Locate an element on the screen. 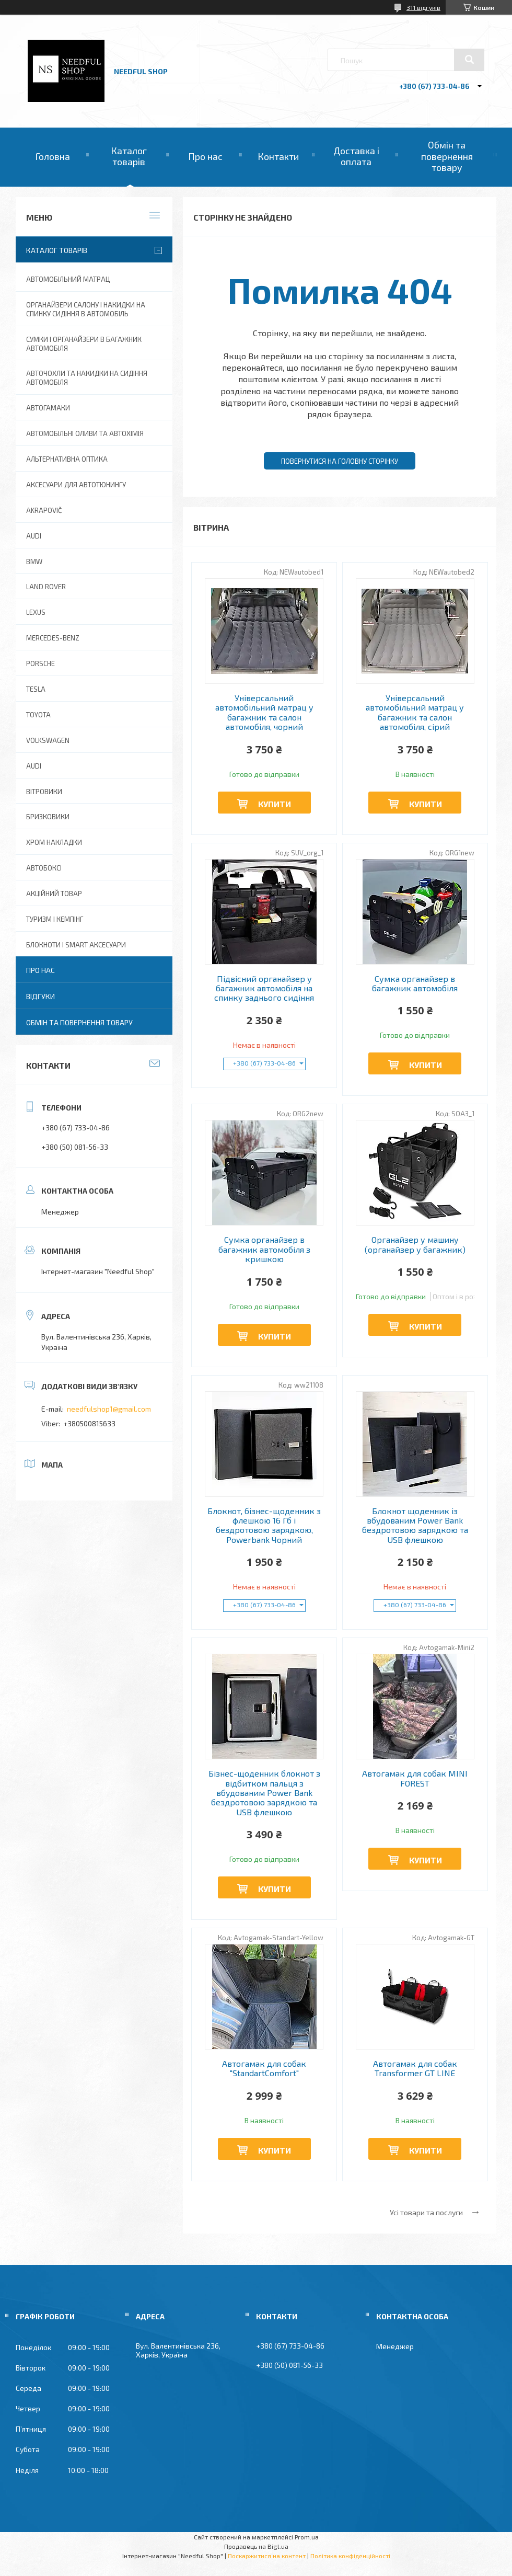 This screenshot has height=2576, width=512. Відгуки is located at coordinates (40, 996).